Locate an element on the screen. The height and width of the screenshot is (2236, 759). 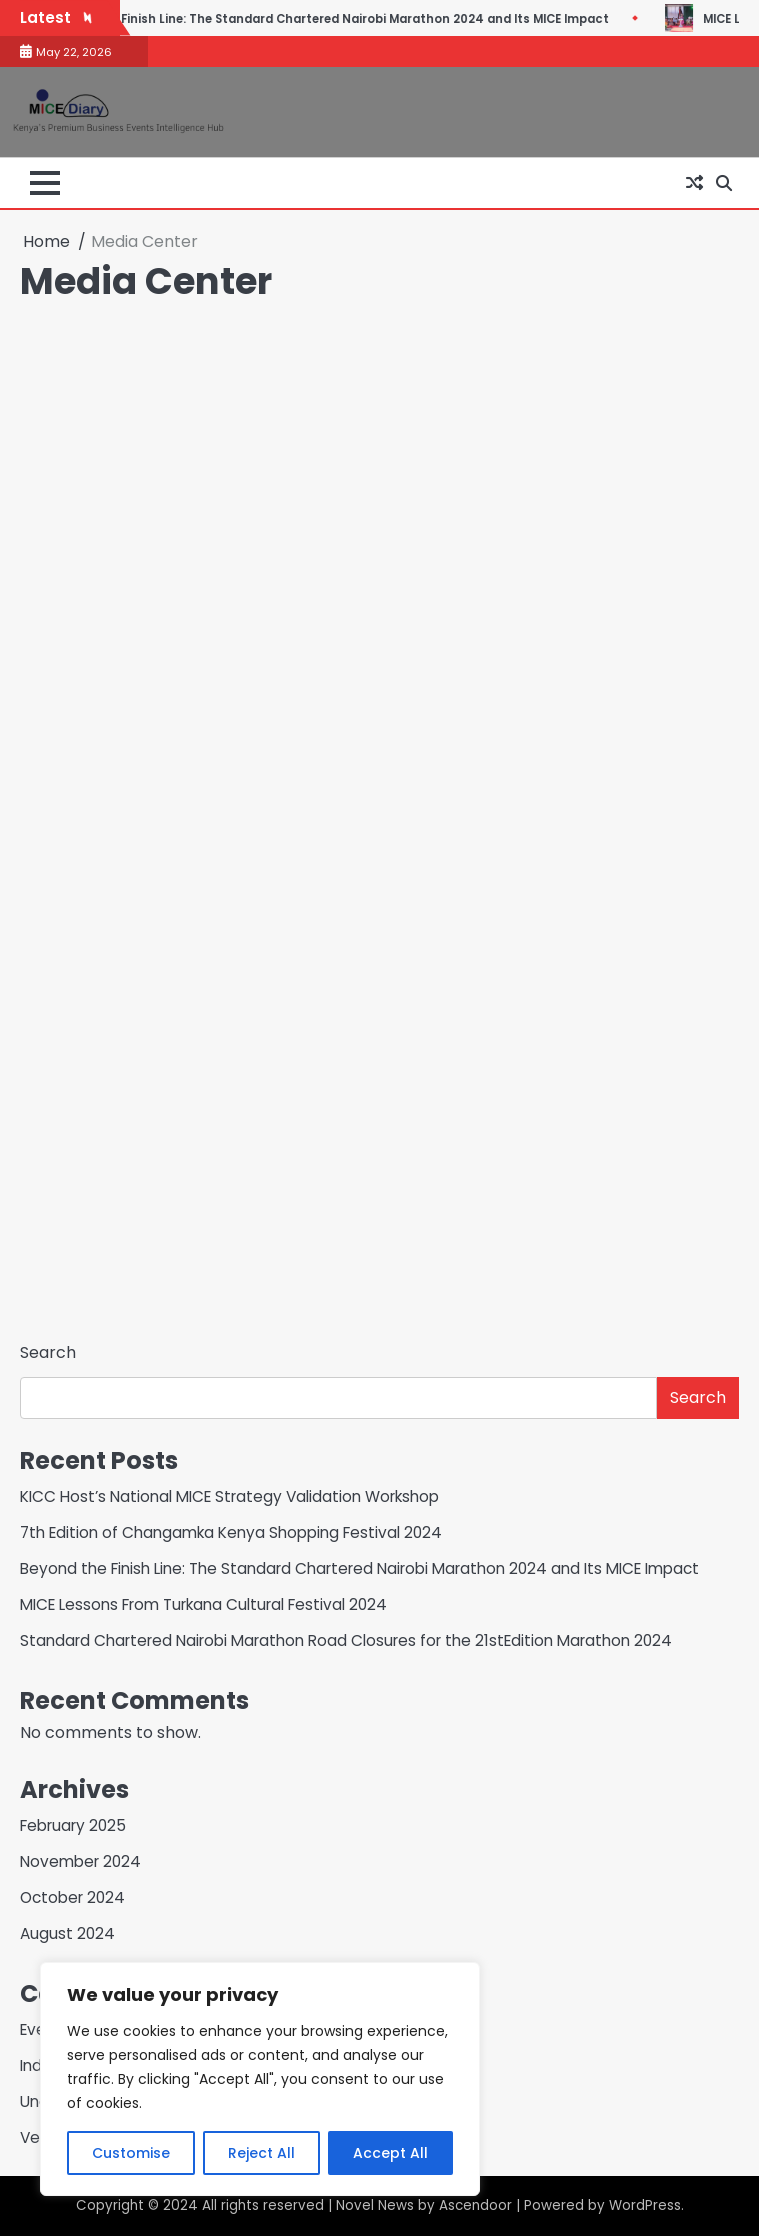
KICC Host’s National MICE Strategy Validation Workshop is located at coordinates (229, 1496).